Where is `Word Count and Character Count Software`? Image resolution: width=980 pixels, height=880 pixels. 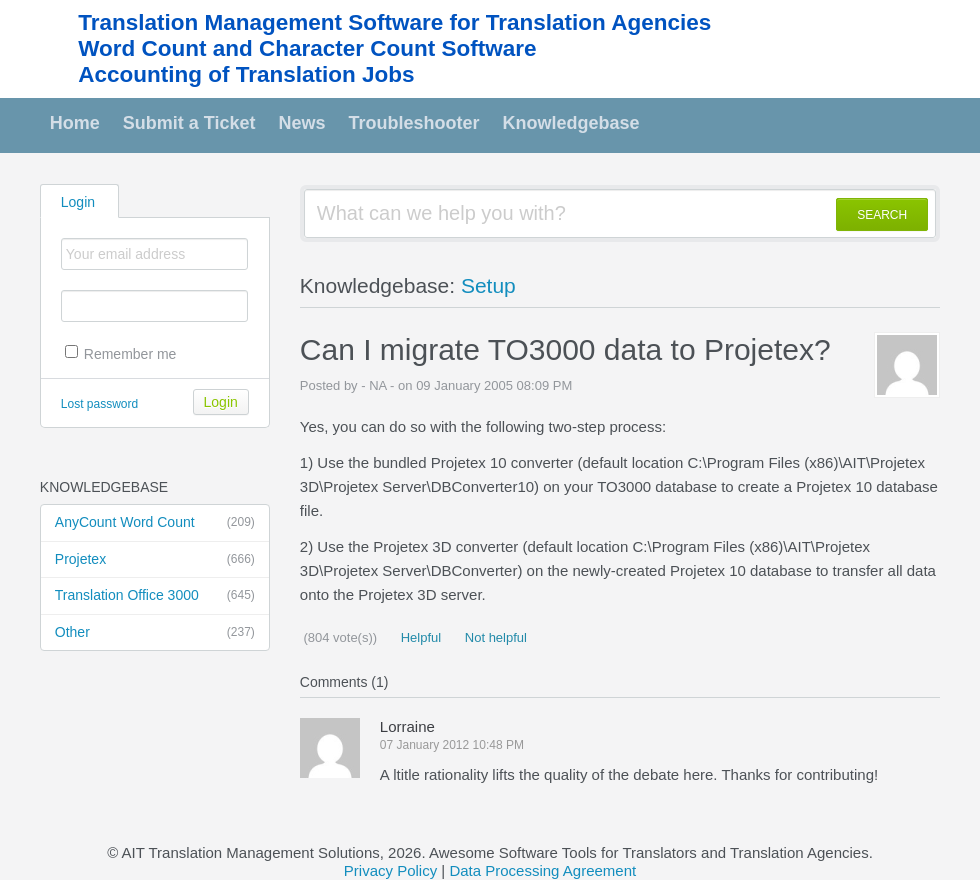 Word Count and Character Count Software is located at coordinates (307, 48).